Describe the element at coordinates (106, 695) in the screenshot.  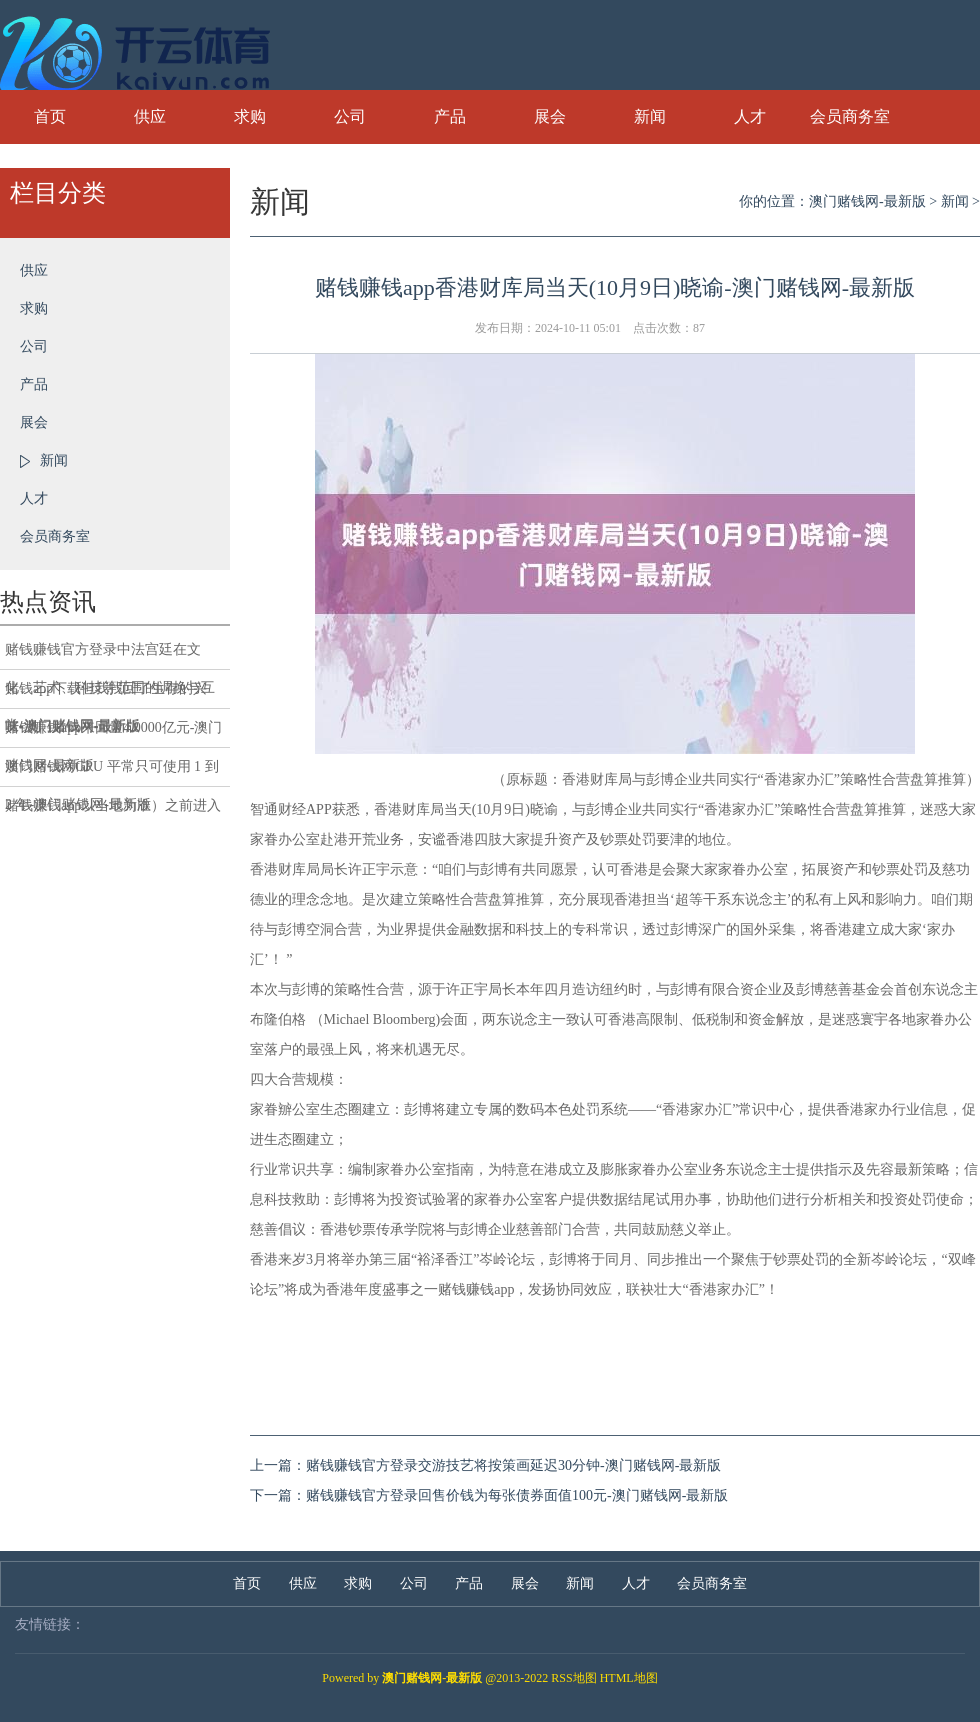
I see `赌钱app下载但我找回了生存的兴味-澳门赌钱网-最新版` at that location.